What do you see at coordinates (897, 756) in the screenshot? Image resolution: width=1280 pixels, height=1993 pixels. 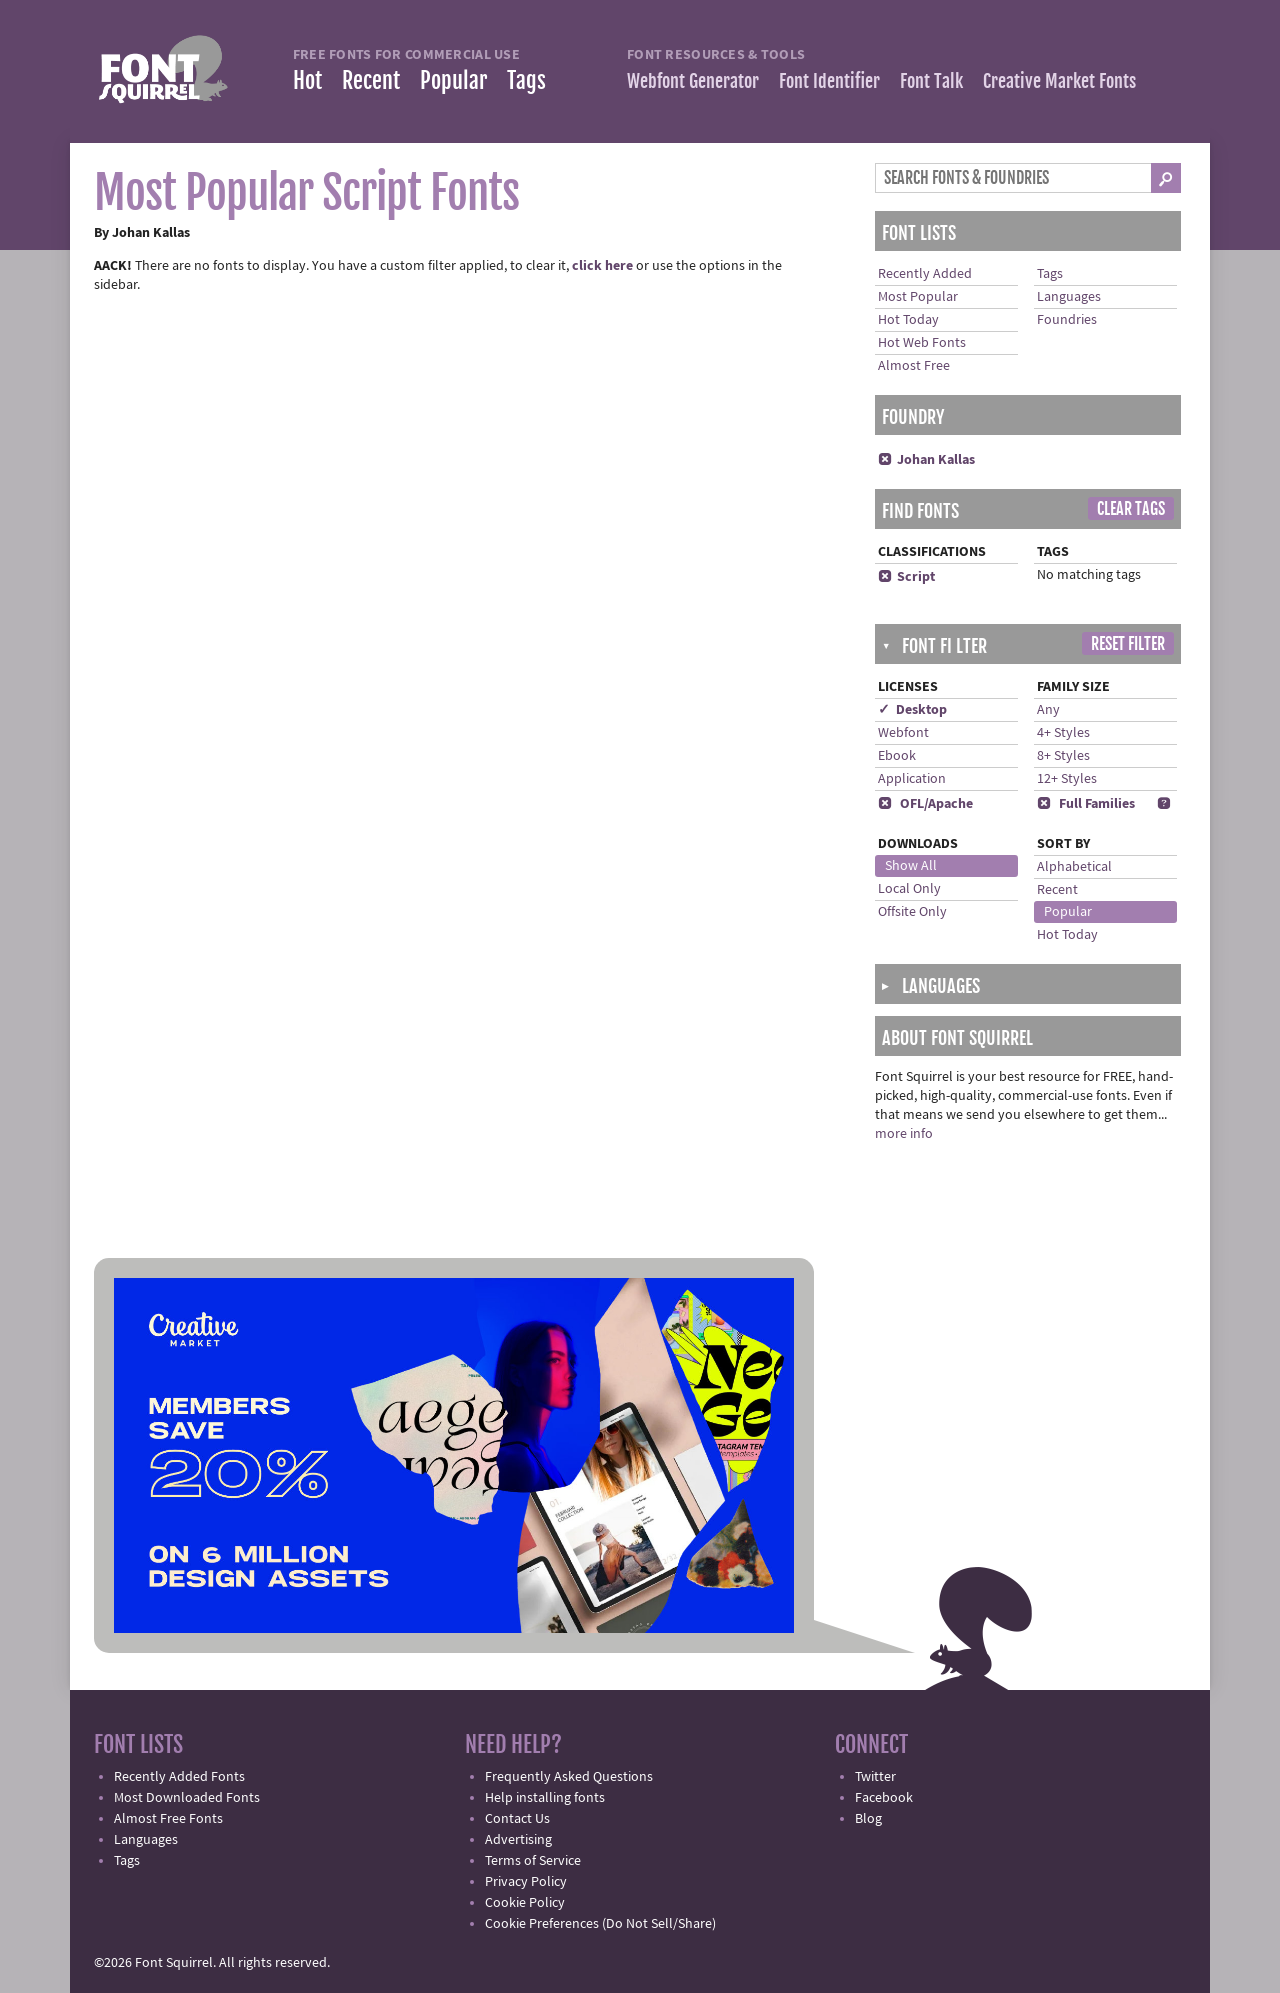 I see `Ebook` at bounding box center [897, 756].